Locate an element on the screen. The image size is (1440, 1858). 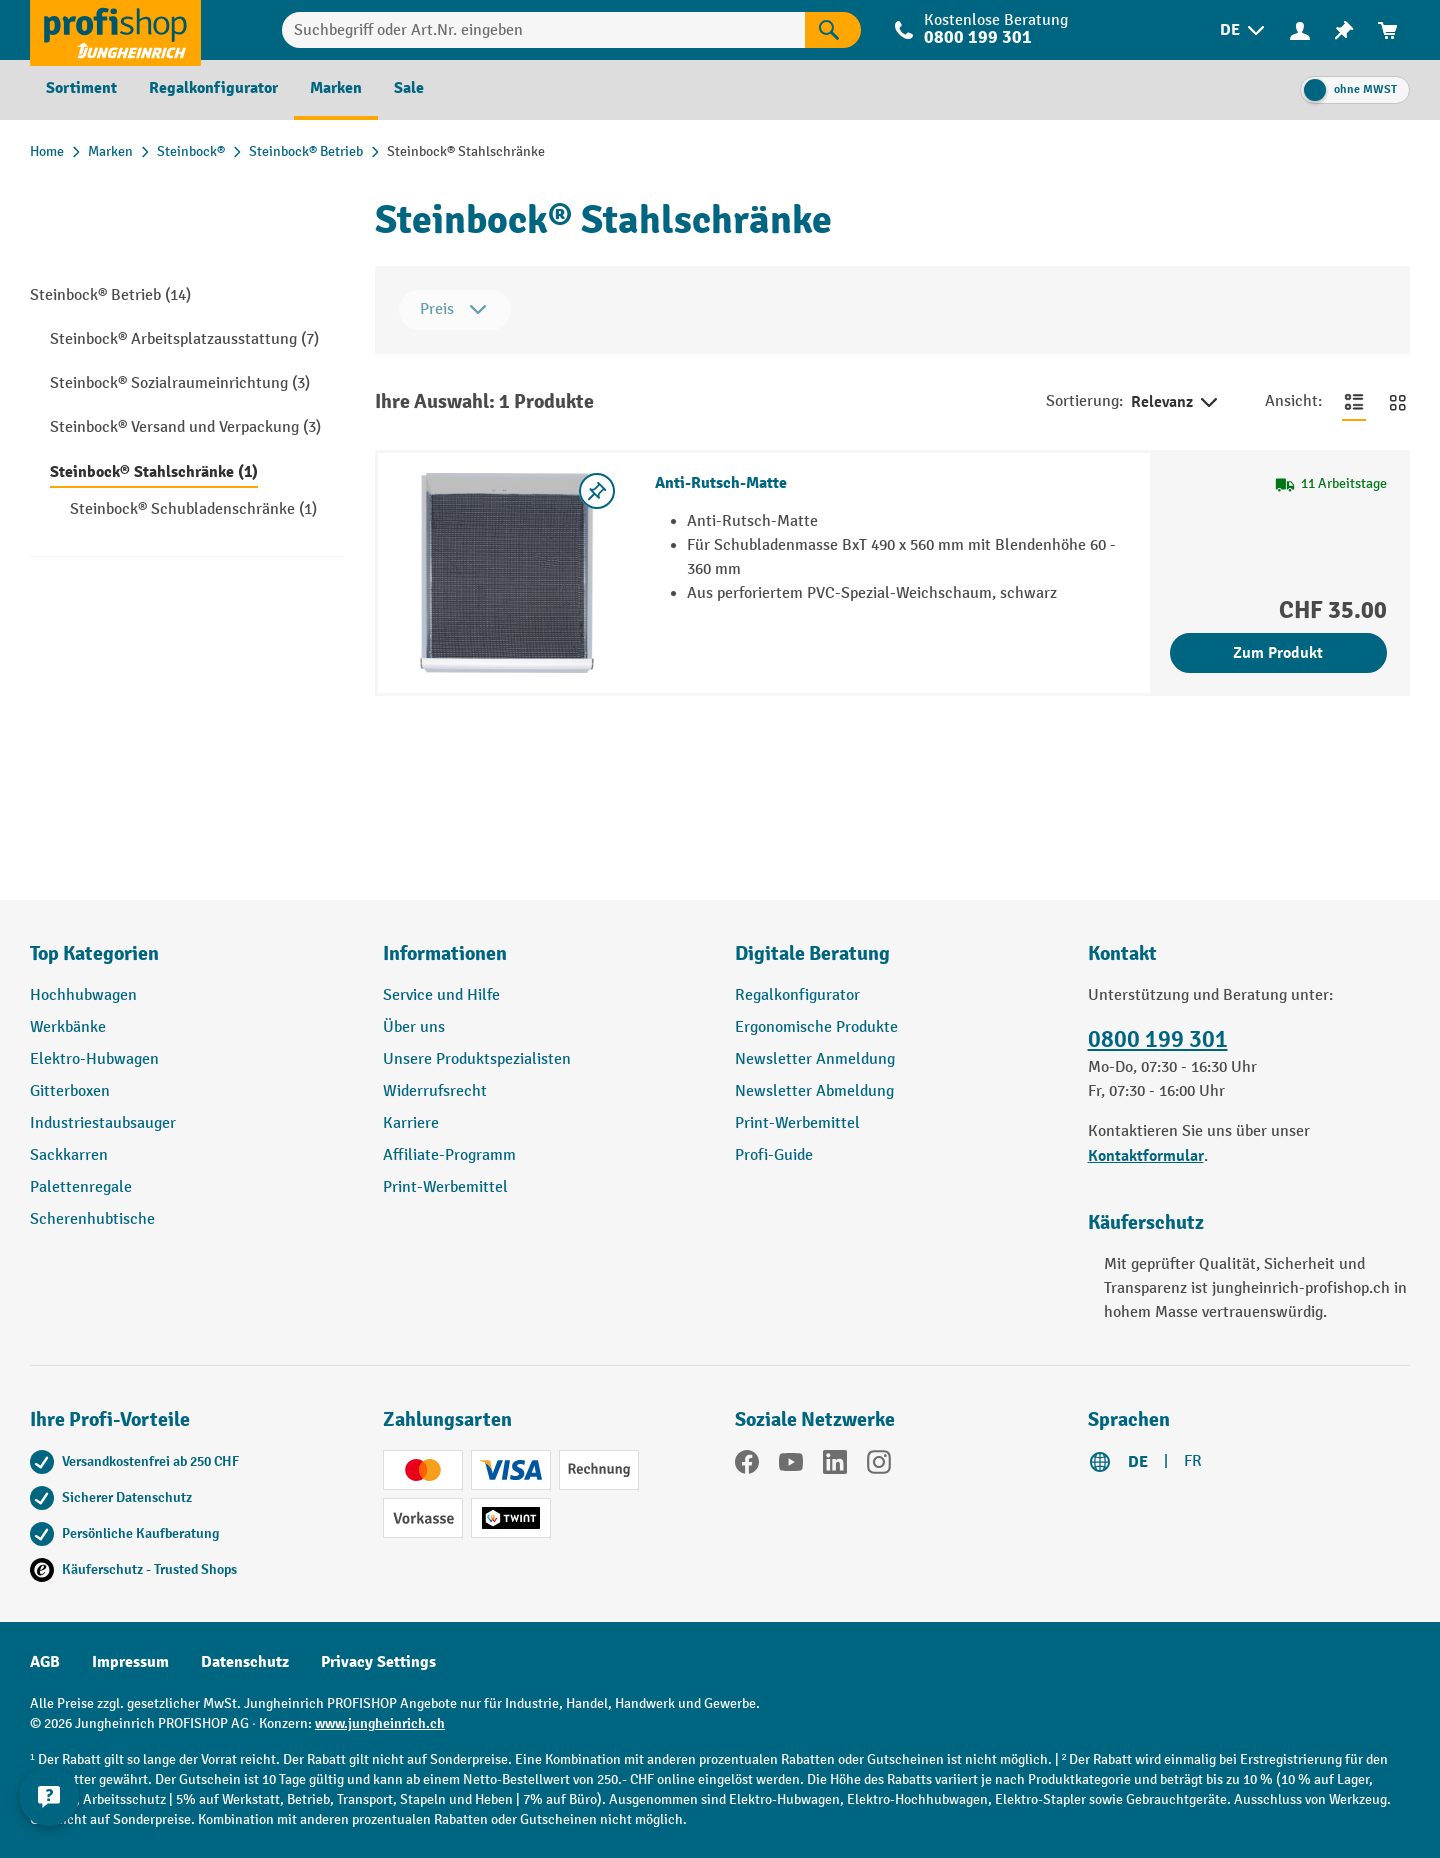
Über uns is located at coordinates (414, 1027).